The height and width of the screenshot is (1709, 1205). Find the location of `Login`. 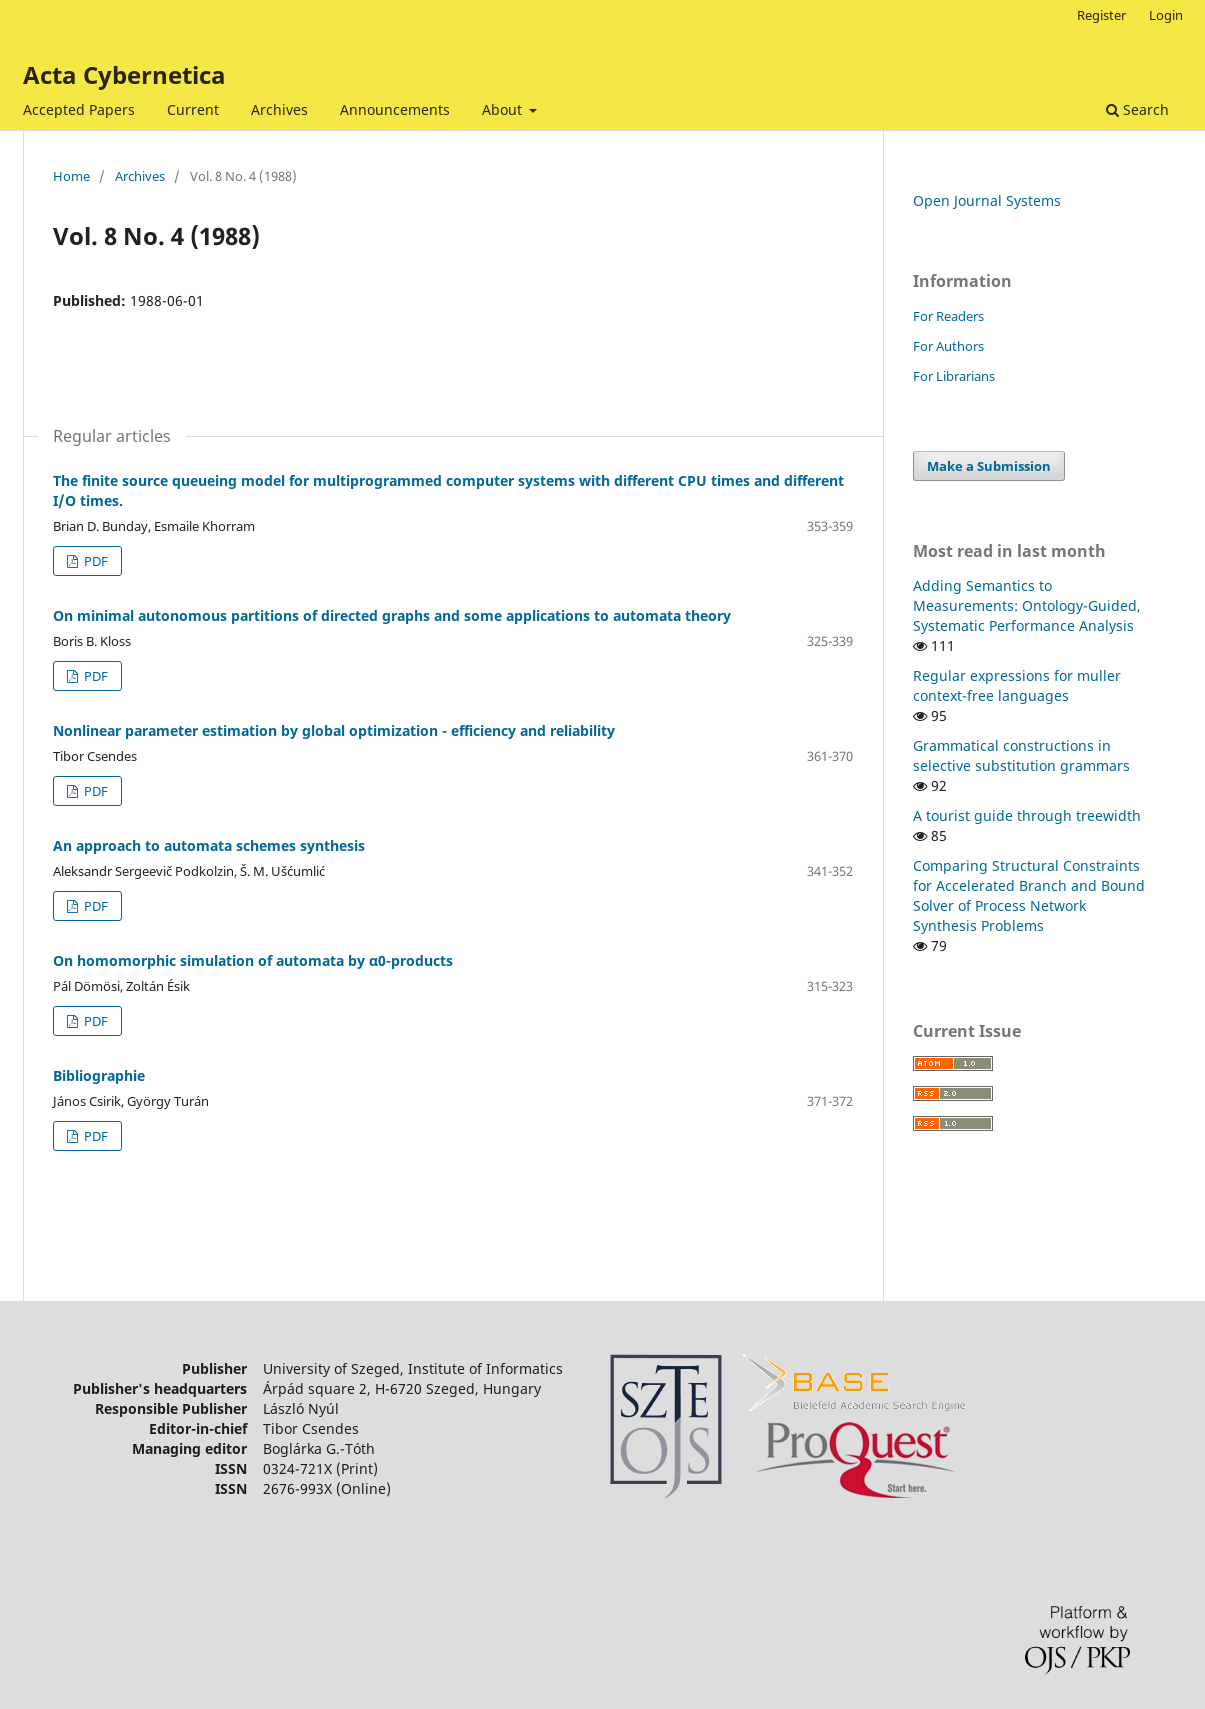

Login is located at coordinates (1166, 15).